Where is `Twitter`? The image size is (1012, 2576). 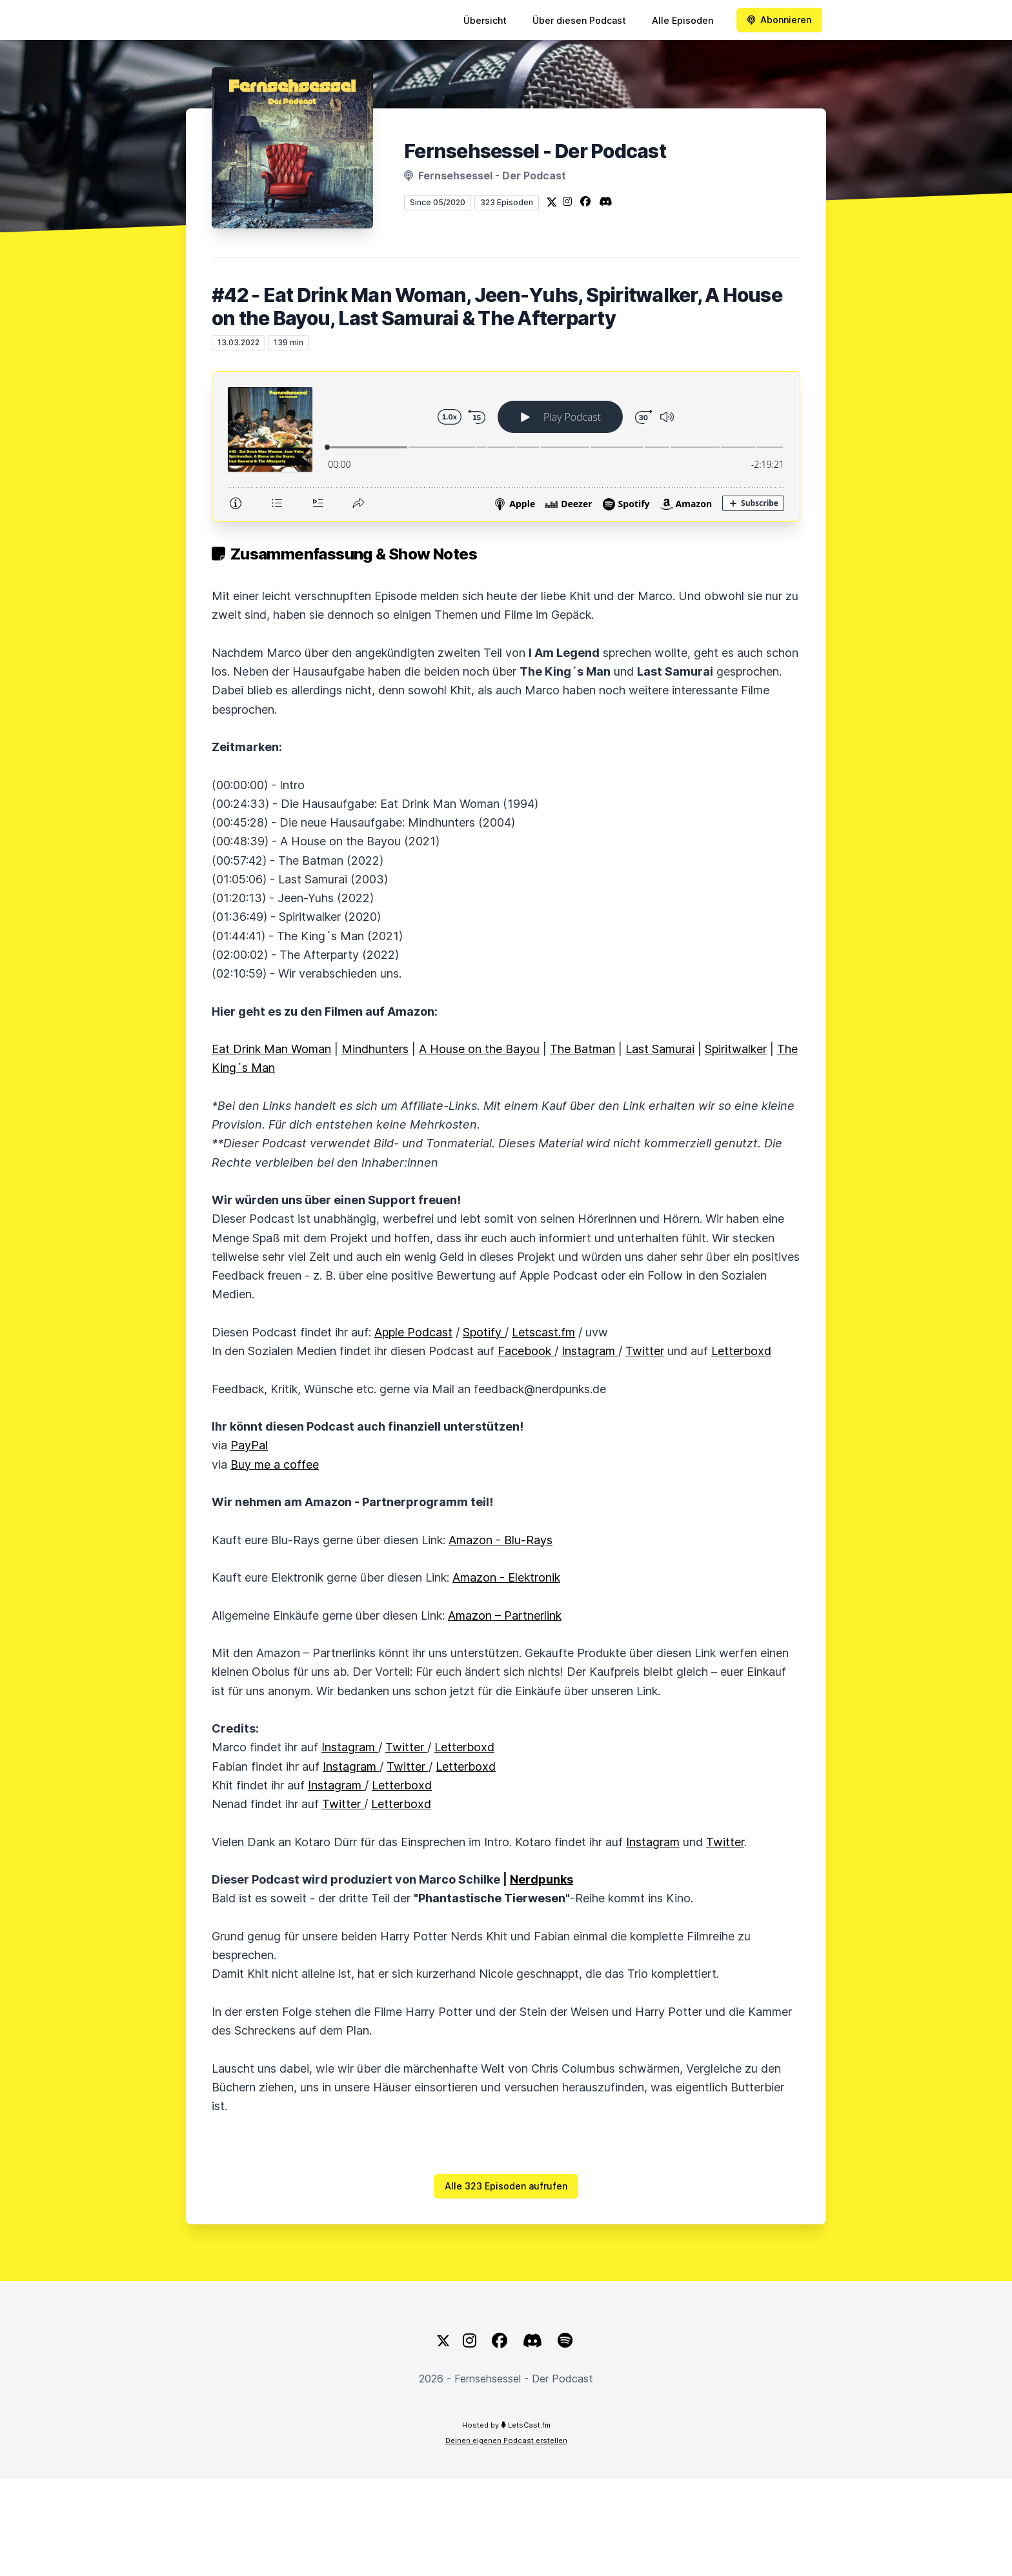 Twitter is located at coordinates (644, 1351).